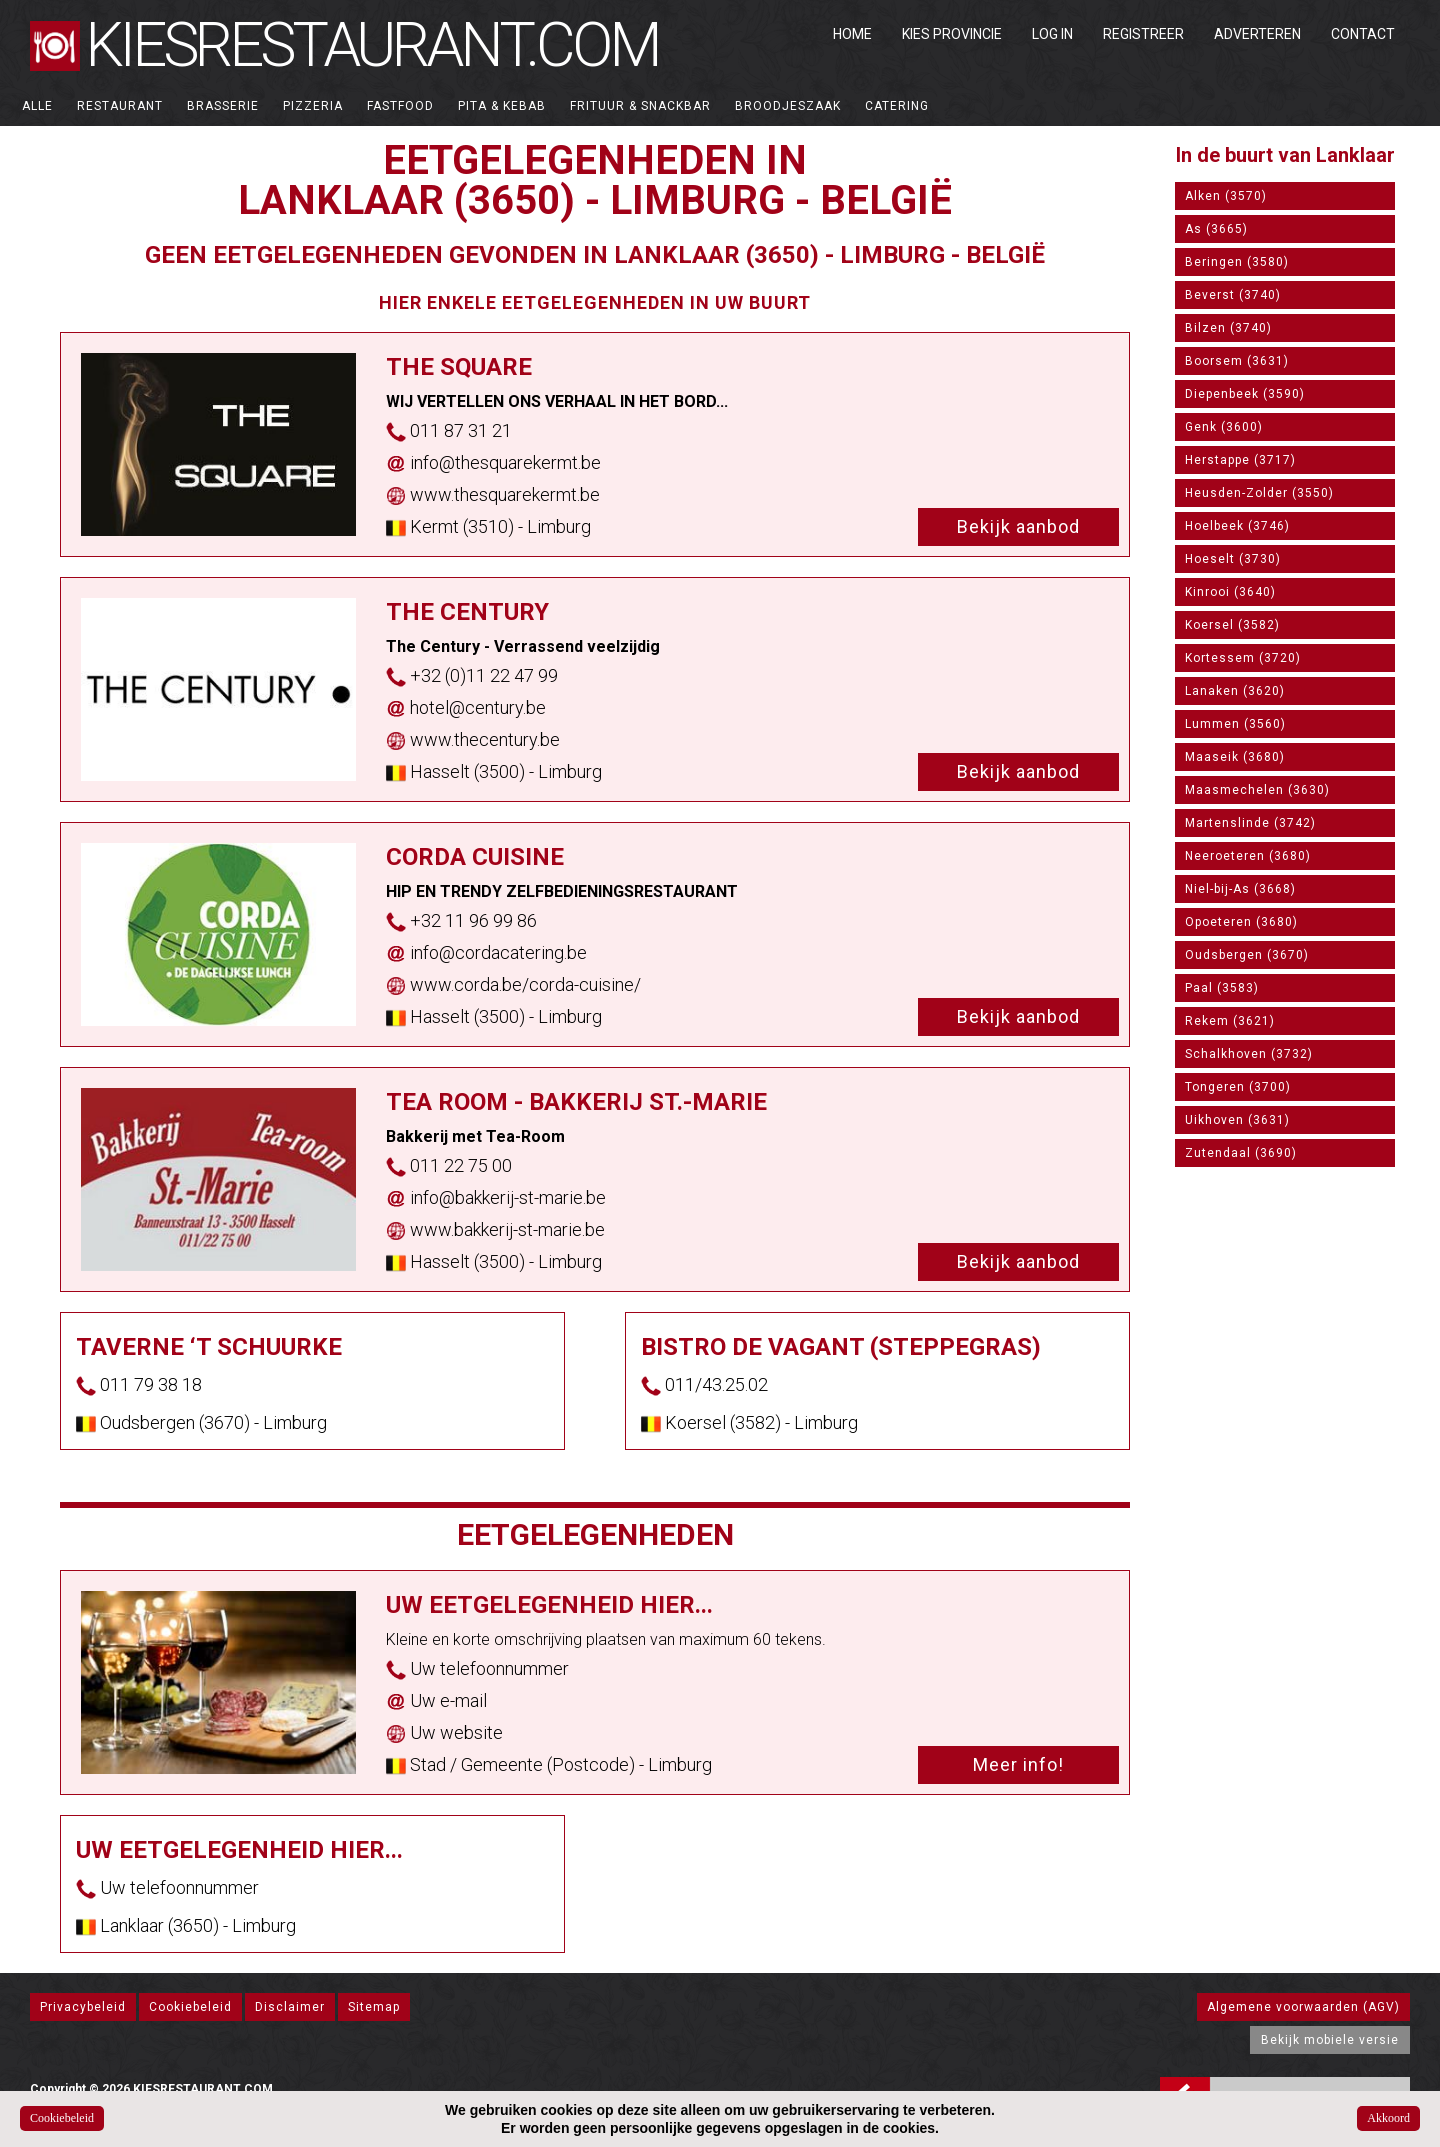 The width and height of the screenshot is (1440, 2147). Describe the element at coordinates (1238, 1087) in the screenshot. I see `Tongeren (3700)` at that location.